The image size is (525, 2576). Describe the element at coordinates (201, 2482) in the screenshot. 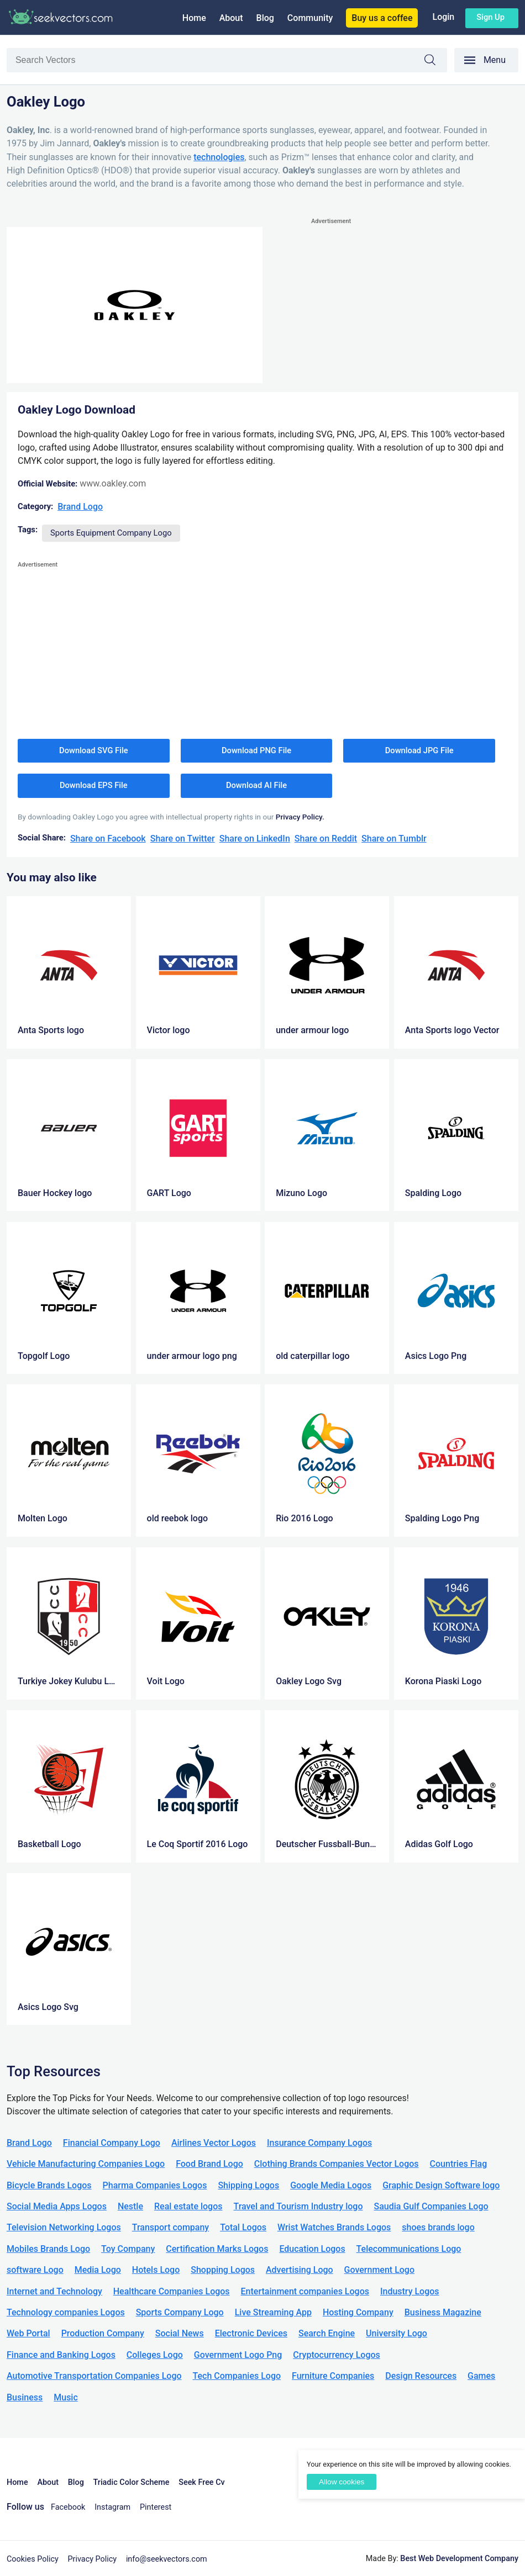

I see `Seek Free Cv` at that location.